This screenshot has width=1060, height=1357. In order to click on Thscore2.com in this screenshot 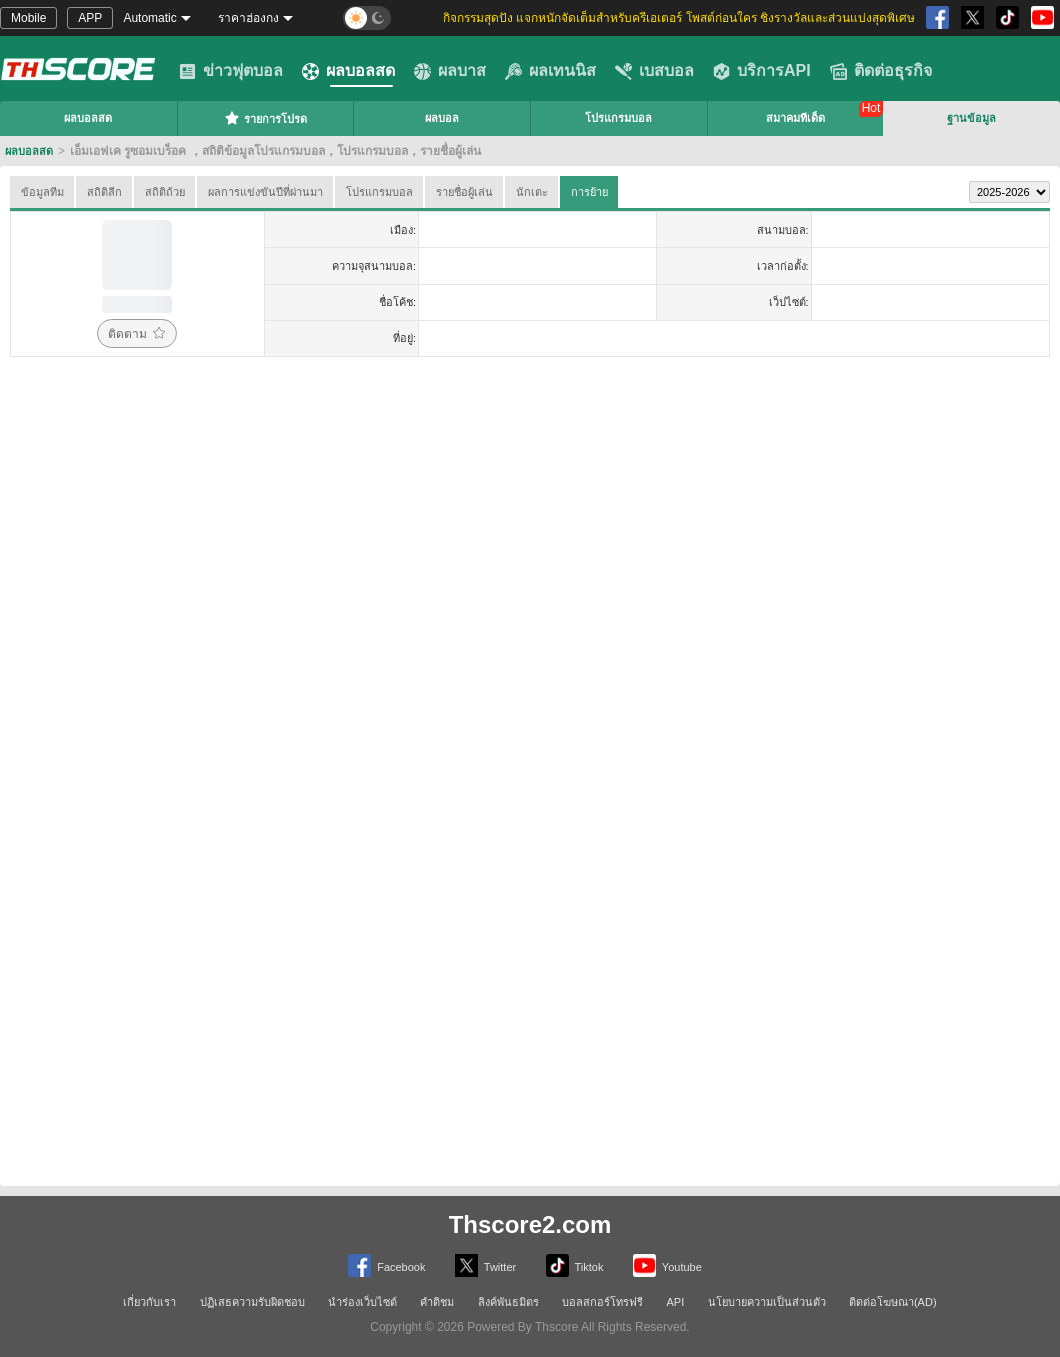, I will do `click(530, 1224)`.